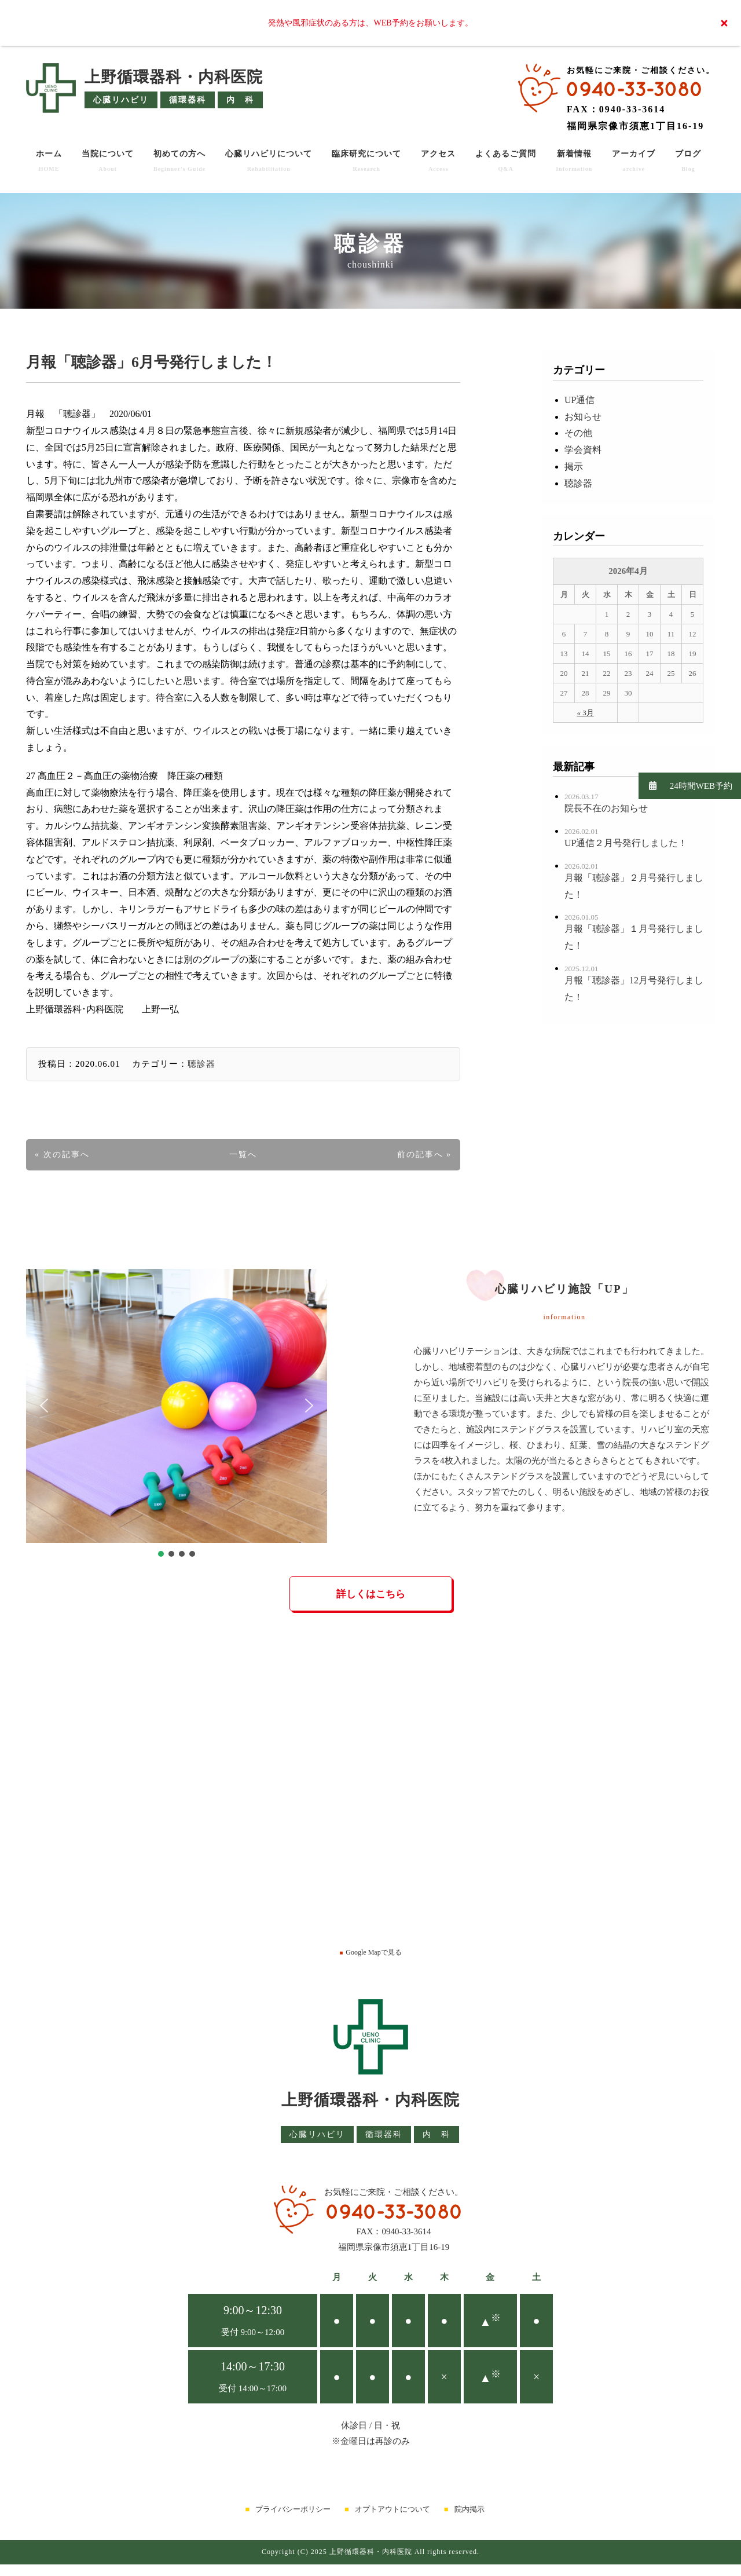 The image size is (741, 2576). Describe the element at coordinates (176, 1414) in the screenshot. I see `[region]` at that location.